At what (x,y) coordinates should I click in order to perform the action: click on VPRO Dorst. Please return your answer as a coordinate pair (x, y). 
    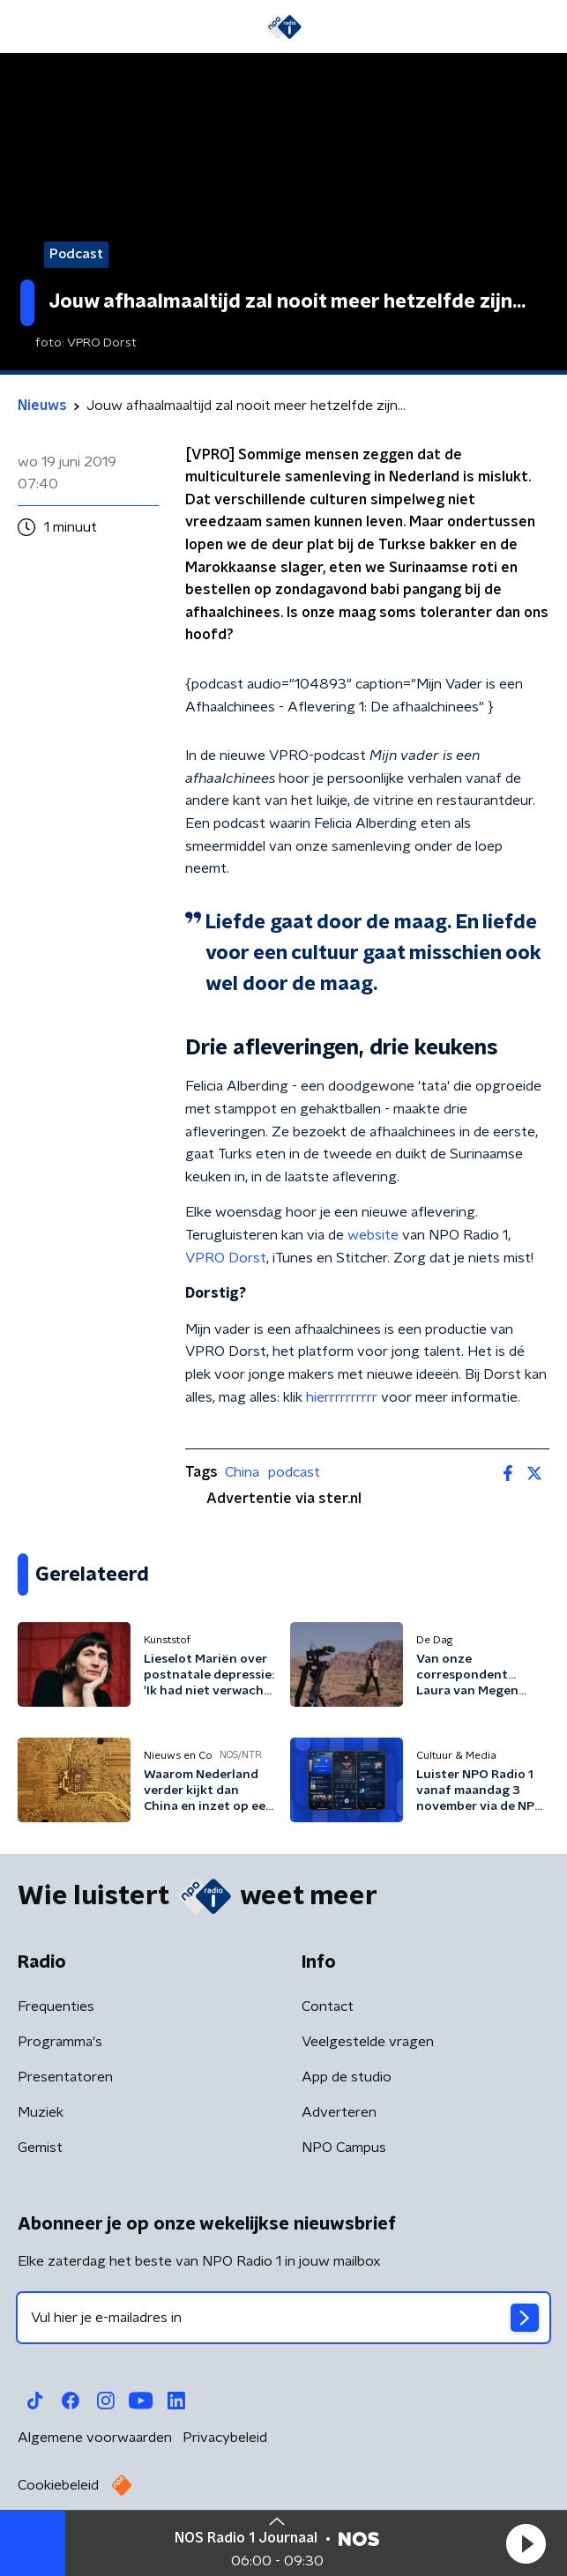
    Looking at the image, I should click on (225, 1258).